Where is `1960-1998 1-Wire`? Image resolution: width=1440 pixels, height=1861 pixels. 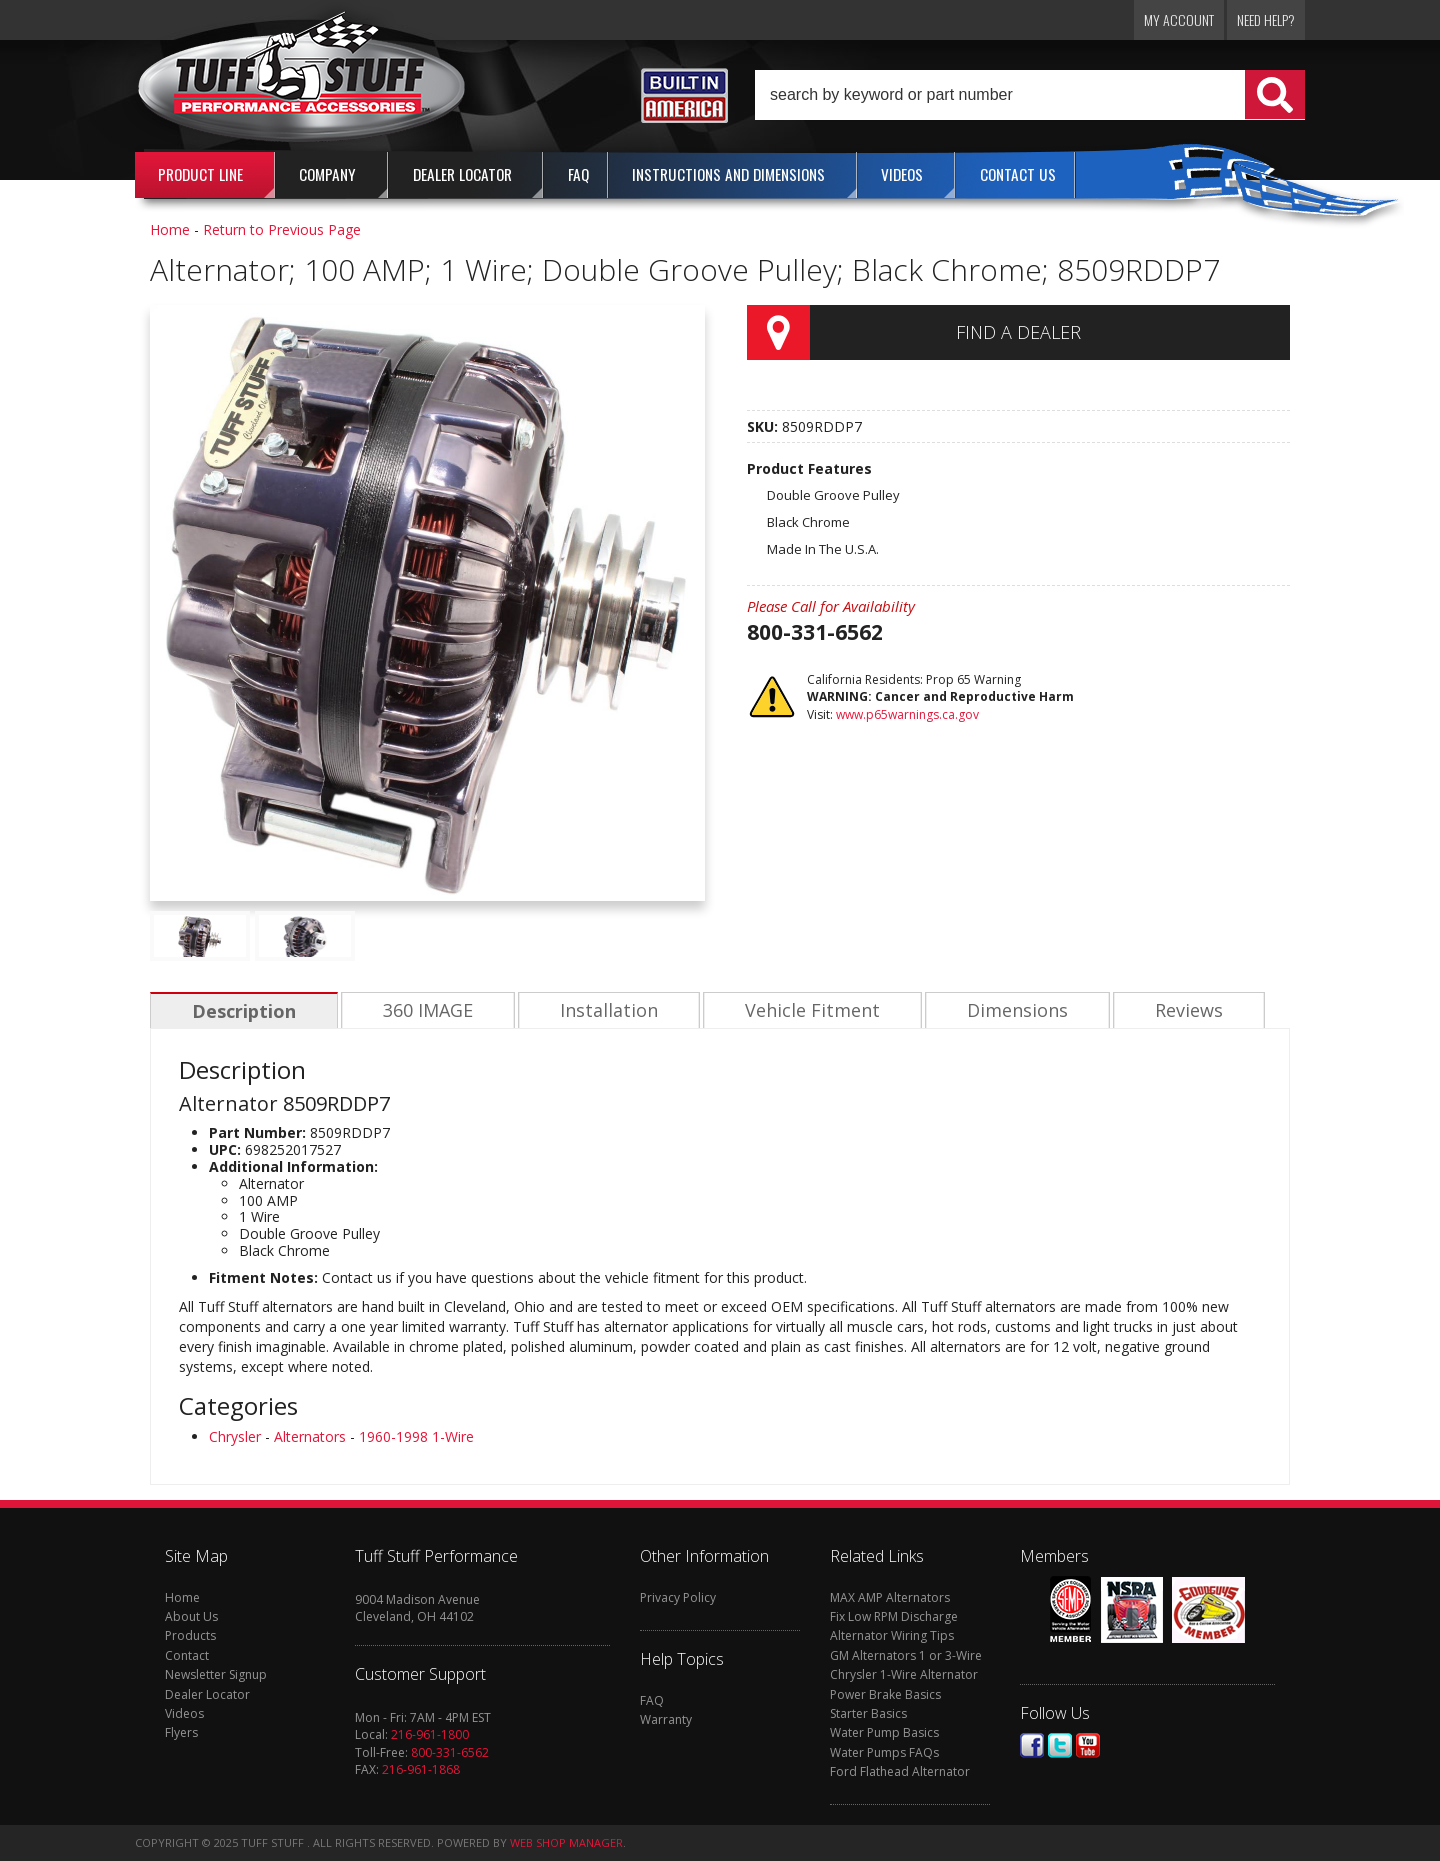
1960-1998 1-Wire is located at coordinates (416, 1436).